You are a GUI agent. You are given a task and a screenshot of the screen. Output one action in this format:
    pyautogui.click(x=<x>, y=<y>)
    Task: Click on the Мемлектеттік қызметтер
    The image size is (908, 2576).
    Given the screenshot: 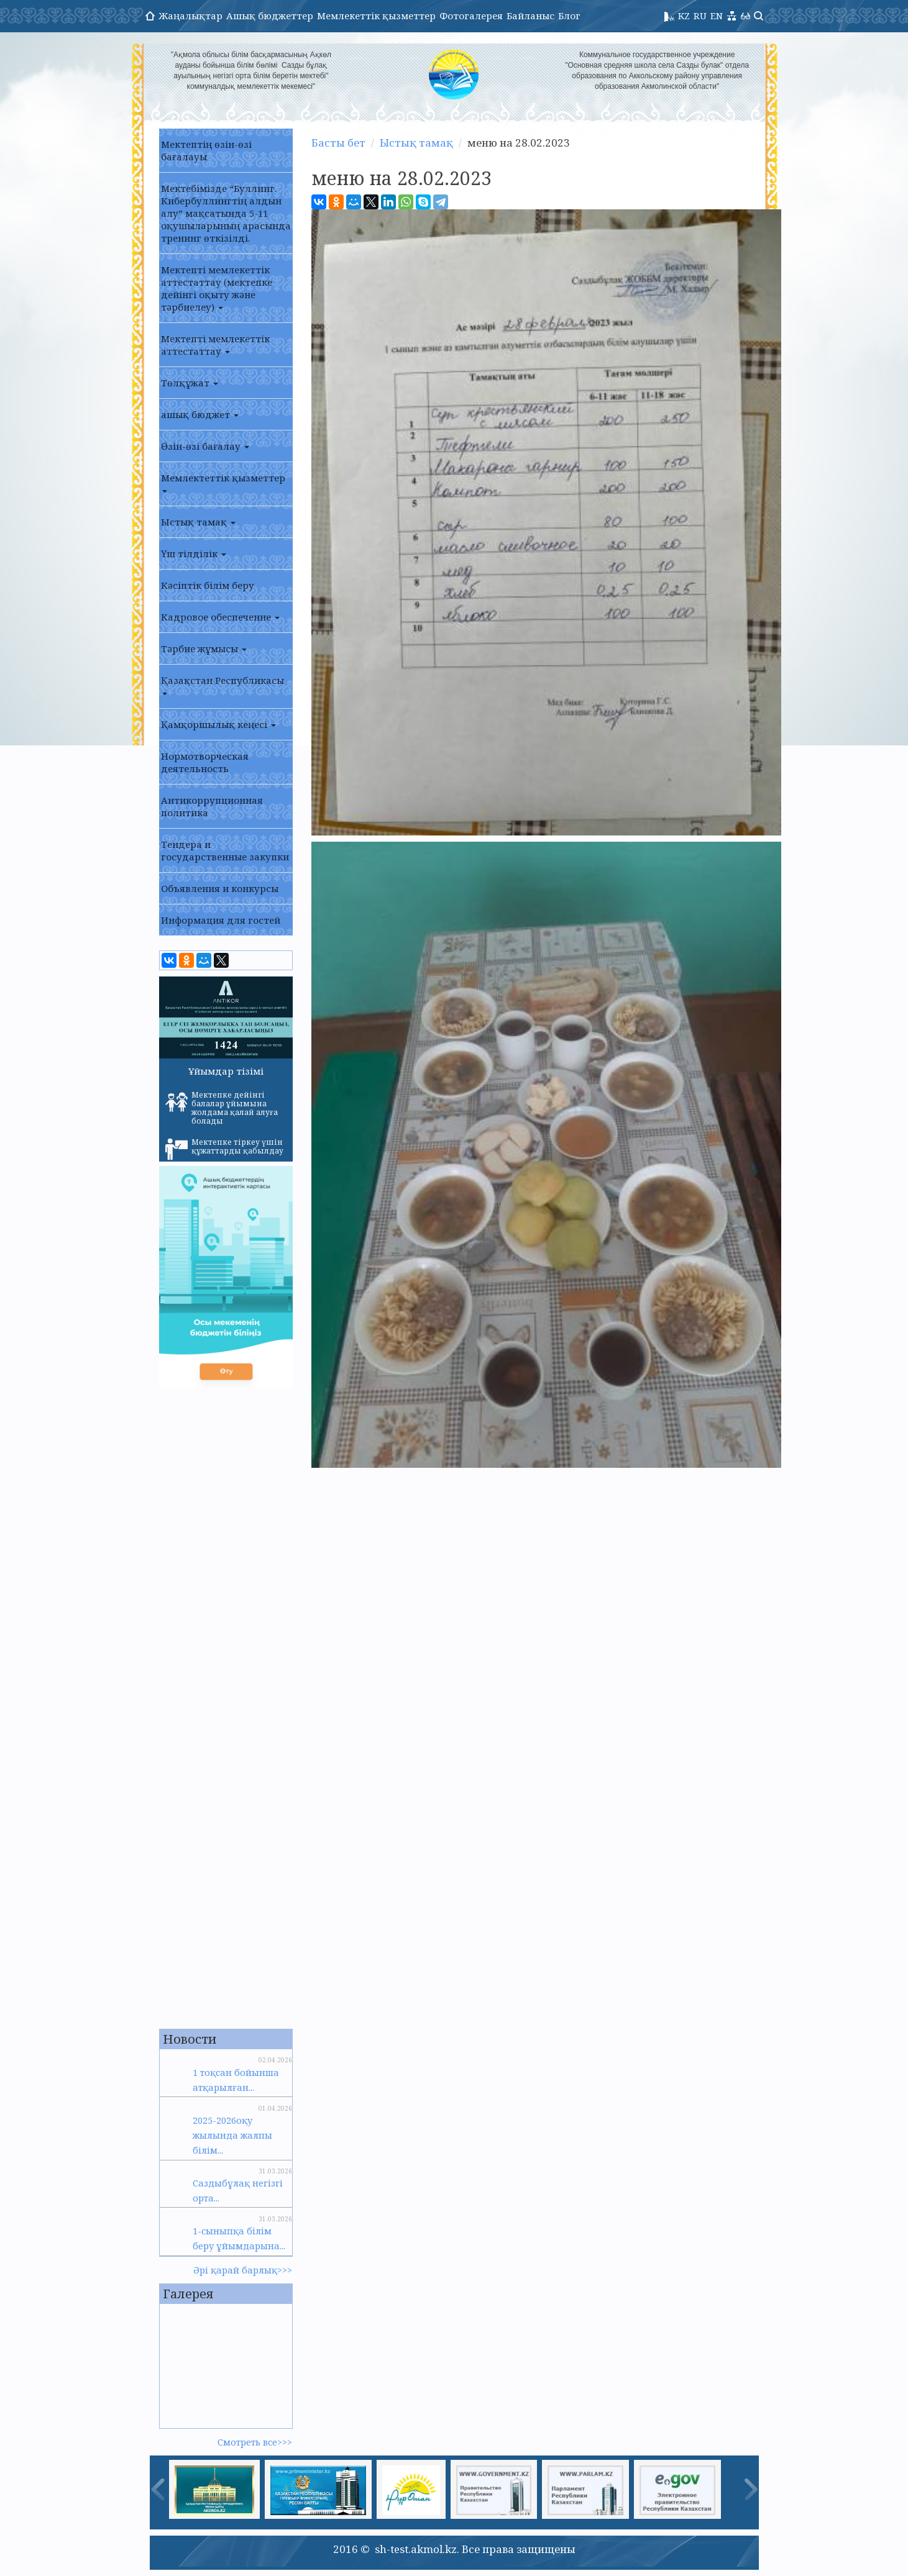 What is the action you would take?
    pyautogui.click(x=223, y=482)
    